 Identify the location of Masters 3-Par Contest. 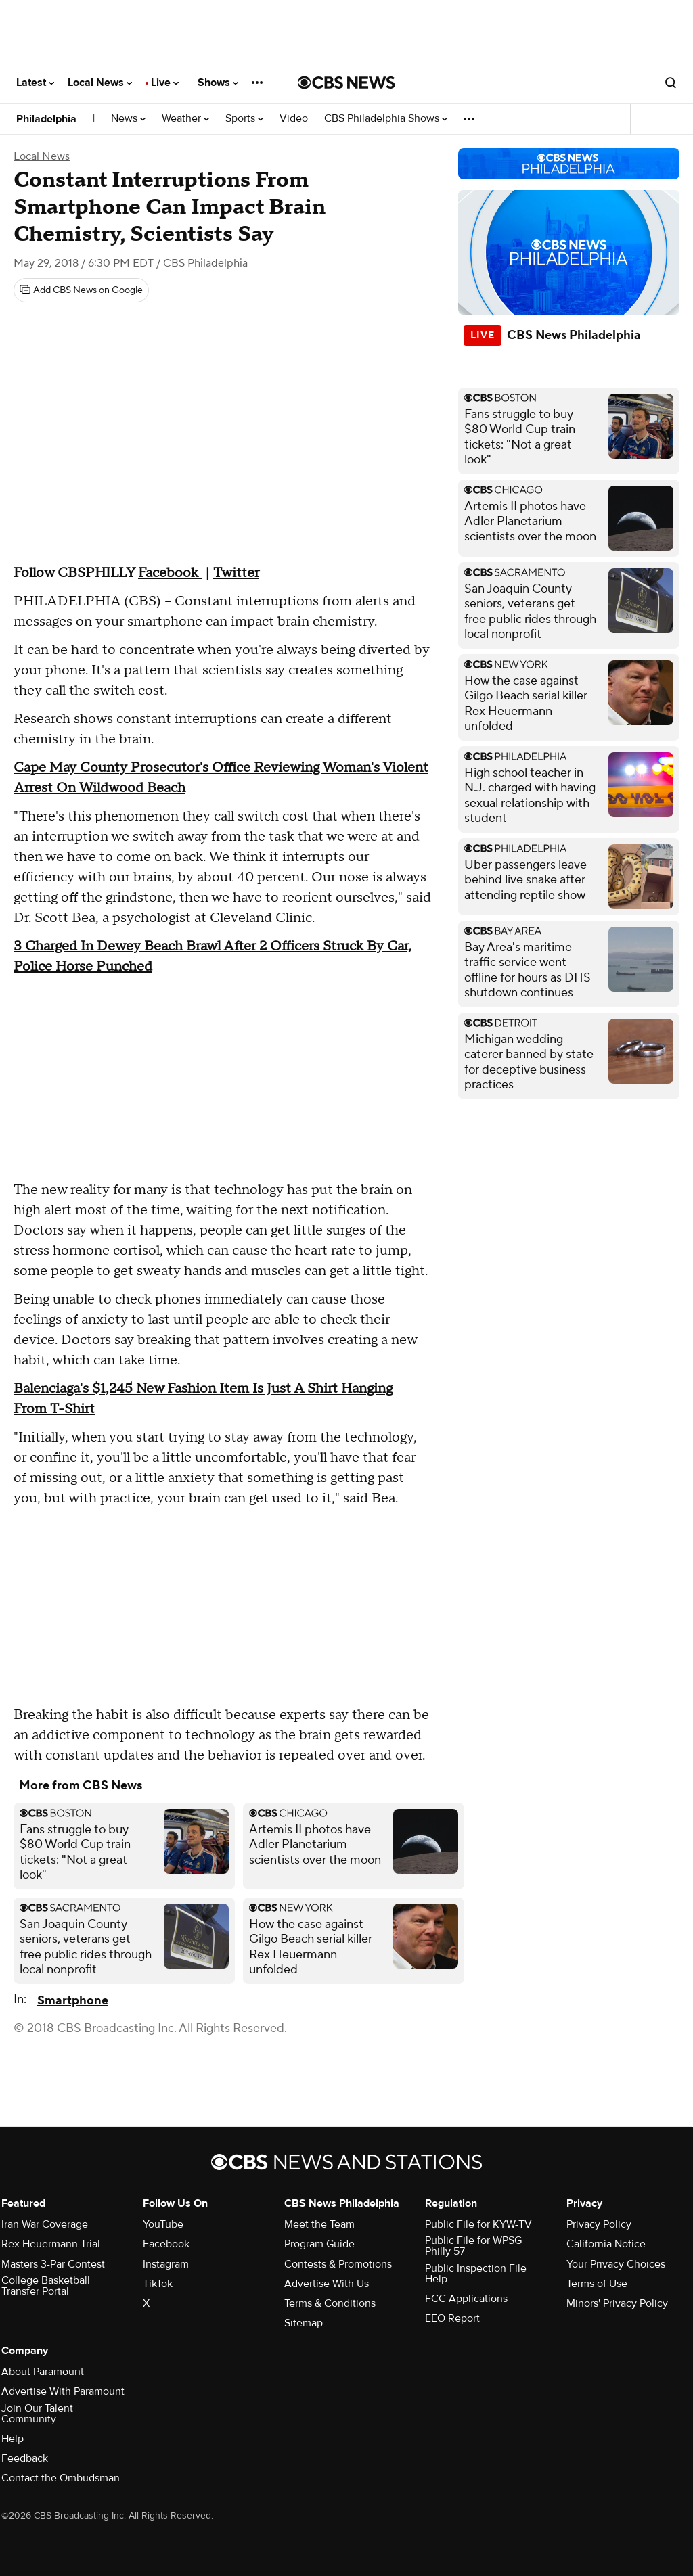
(53, 2264).